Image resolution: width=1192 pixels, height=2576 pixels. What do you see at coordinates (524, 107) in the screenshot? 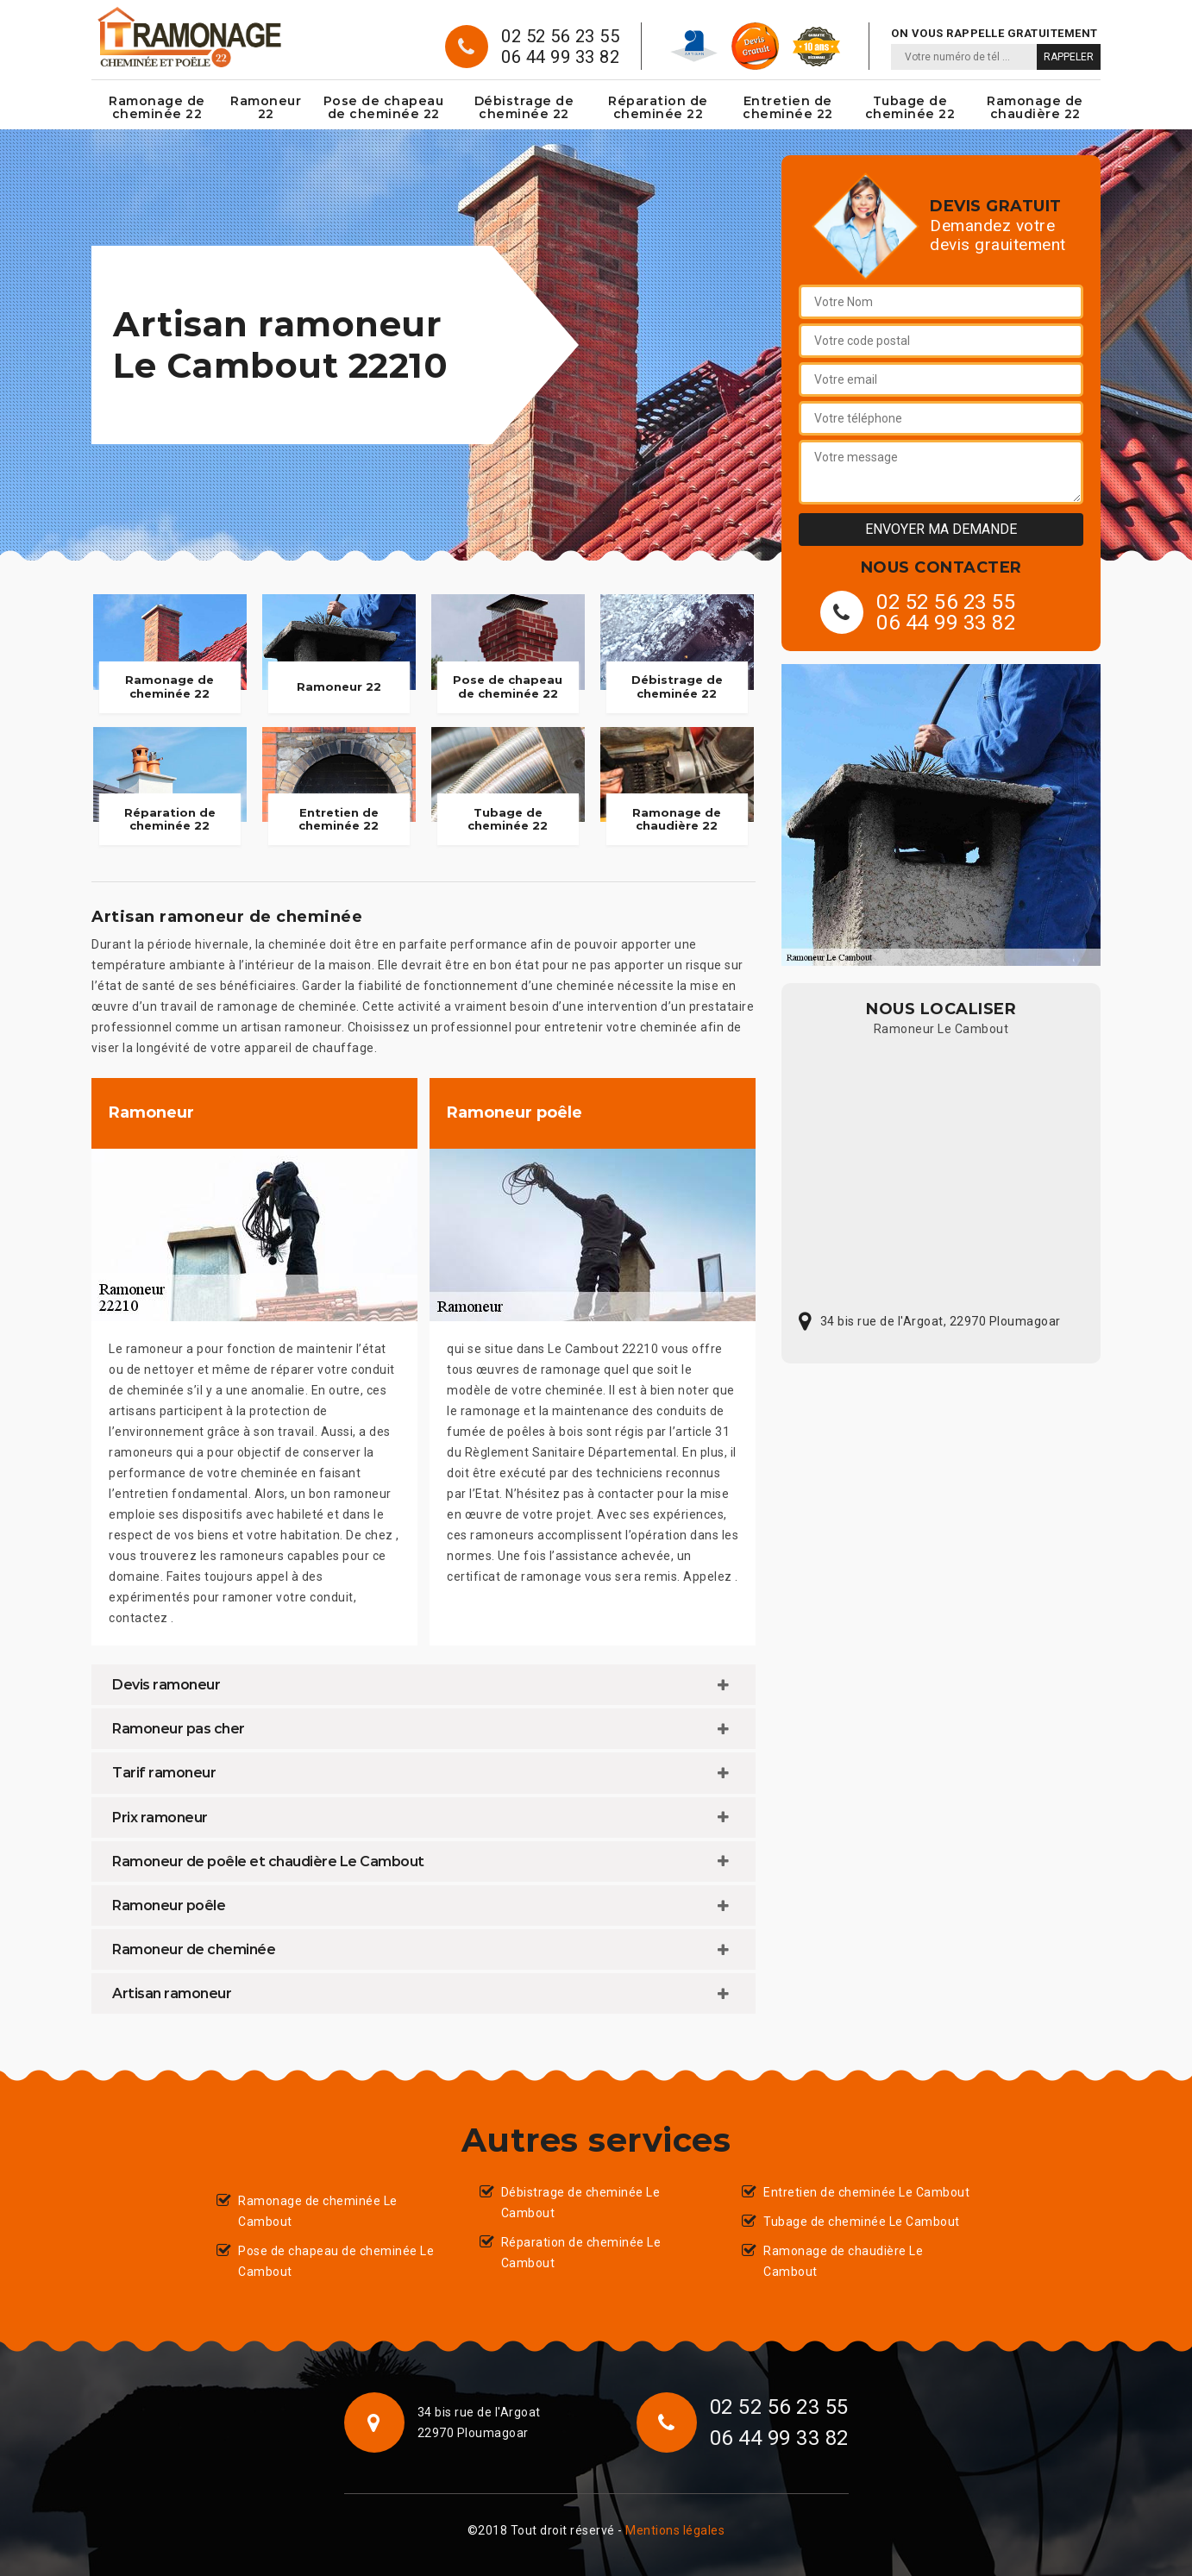
I see `Débistrage de cheminée 22` at bounding box center [524, 107].